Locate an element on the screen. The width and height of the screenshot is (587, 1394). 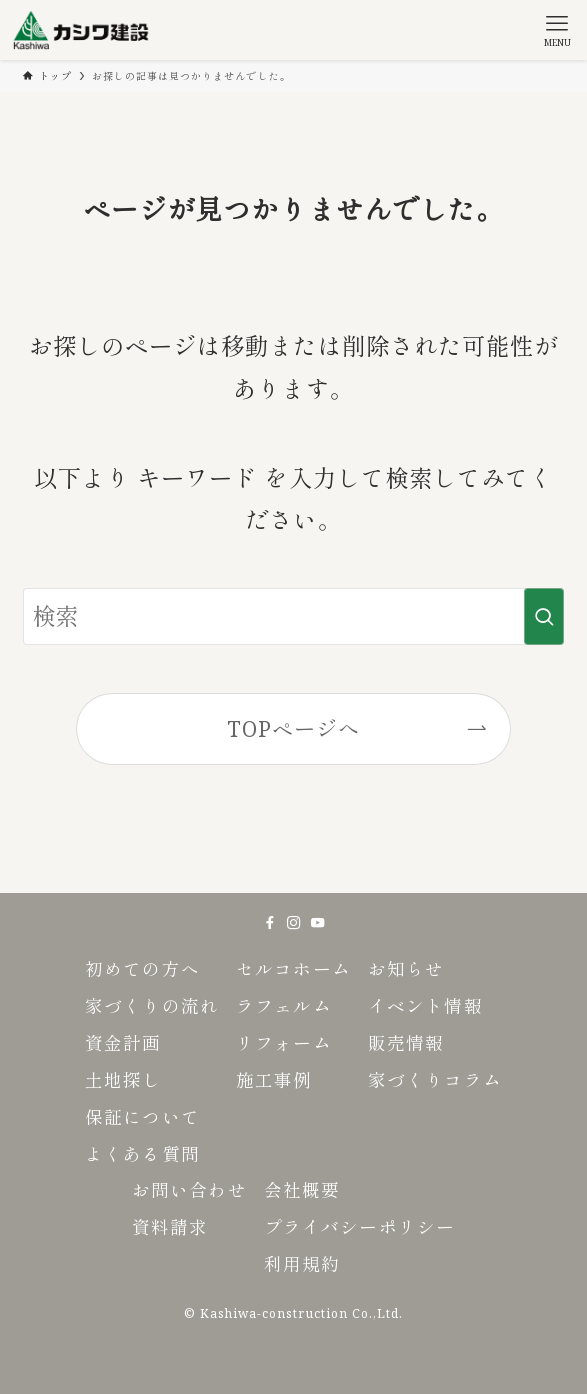
セルコホーム is located at coordinates (293, 969).